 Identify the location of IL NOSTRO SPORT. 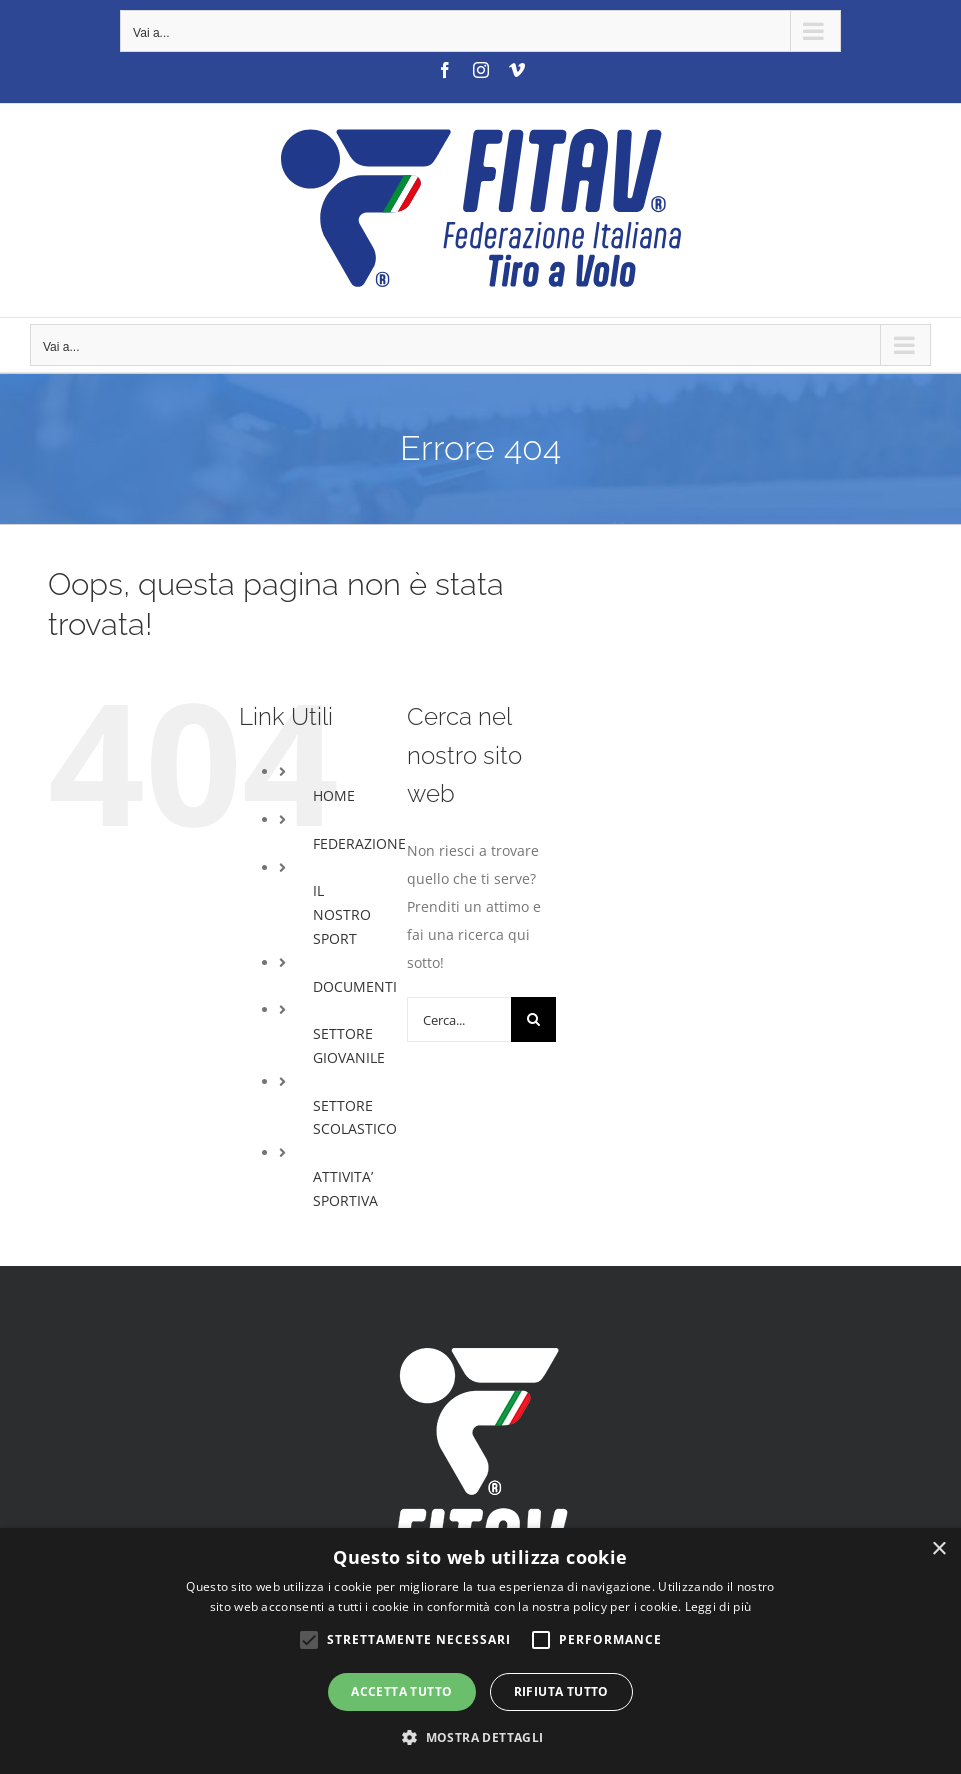
(342, 914).